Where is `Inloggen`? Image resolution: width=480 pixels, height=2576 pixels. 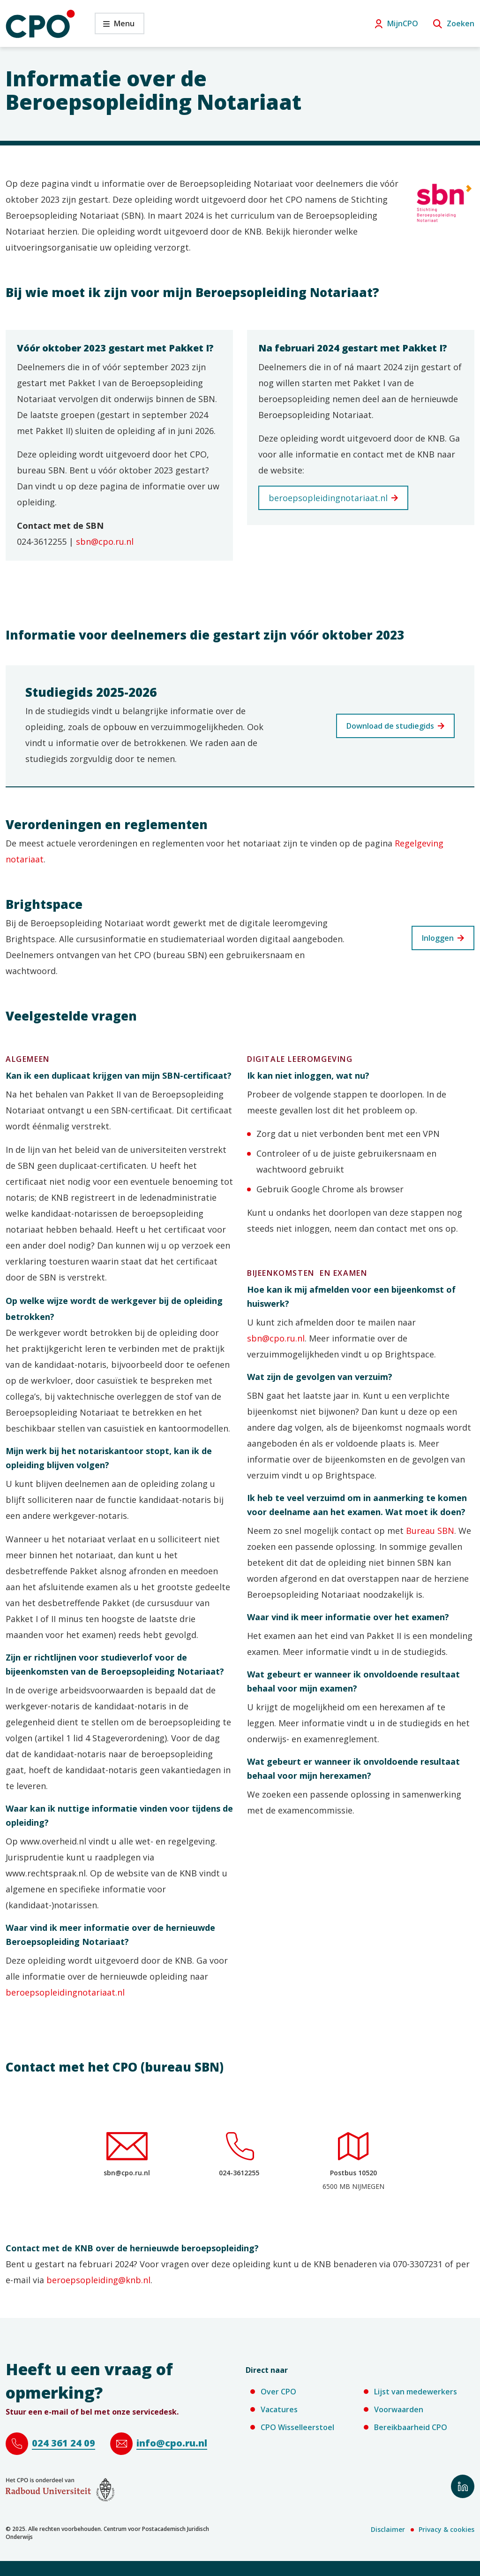
Inloggen is located at coordinates (438, 938).